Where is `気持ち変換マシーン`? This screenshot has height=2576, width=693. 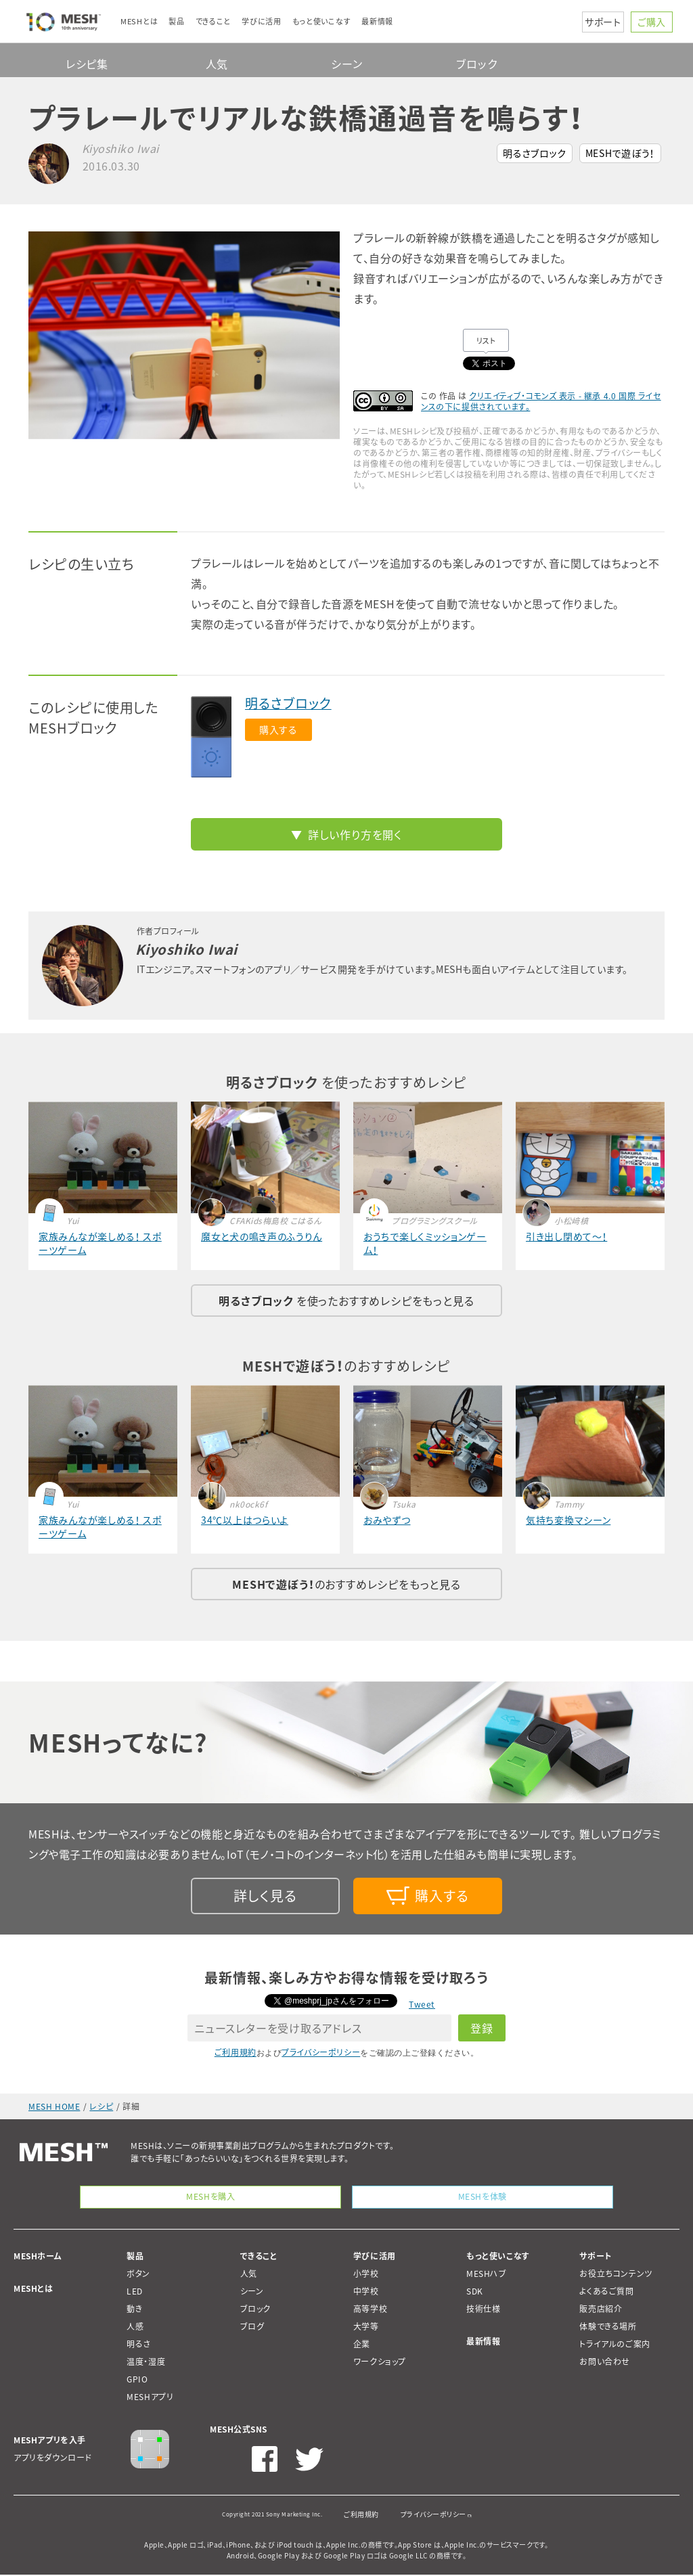
気持ち変換マシーン is located at coordinates (568, 1520).